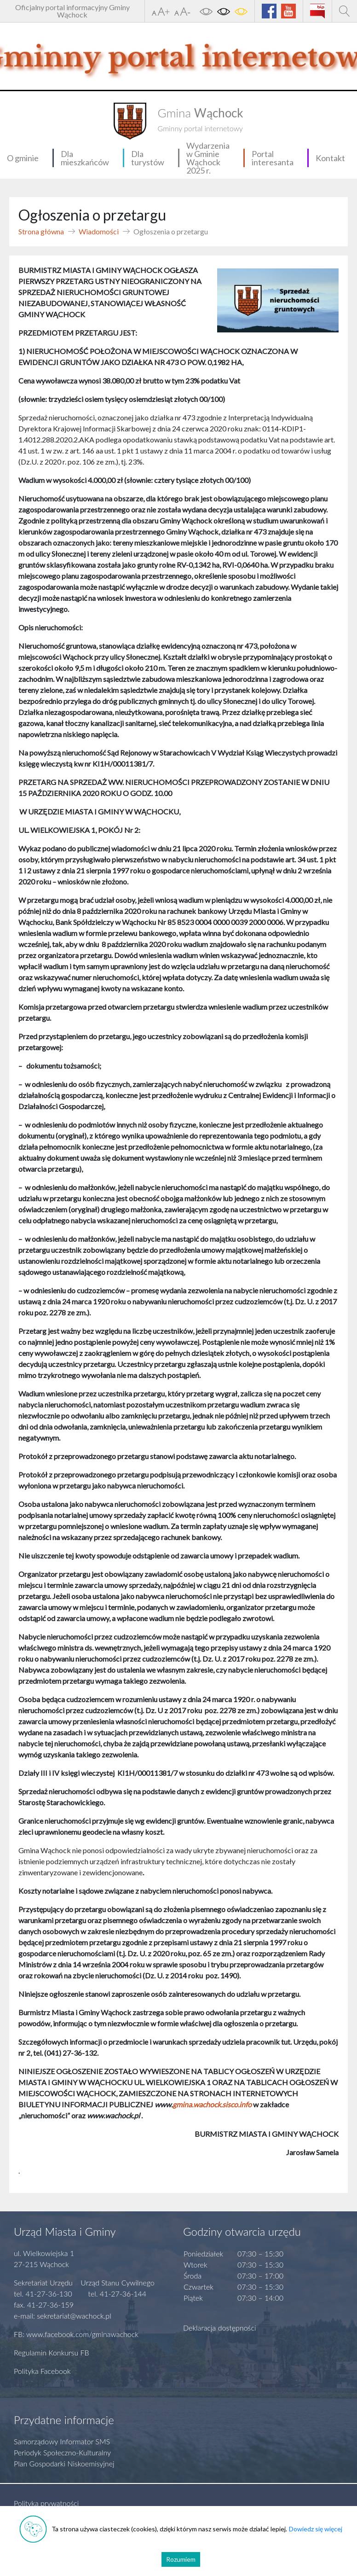 The width and height of the screenshot is (357, 2576). Describe the element at coordinates (64, 2463) in the screenshot. I see `Plan Gospodarki Niskoemisyjnej` at that location.